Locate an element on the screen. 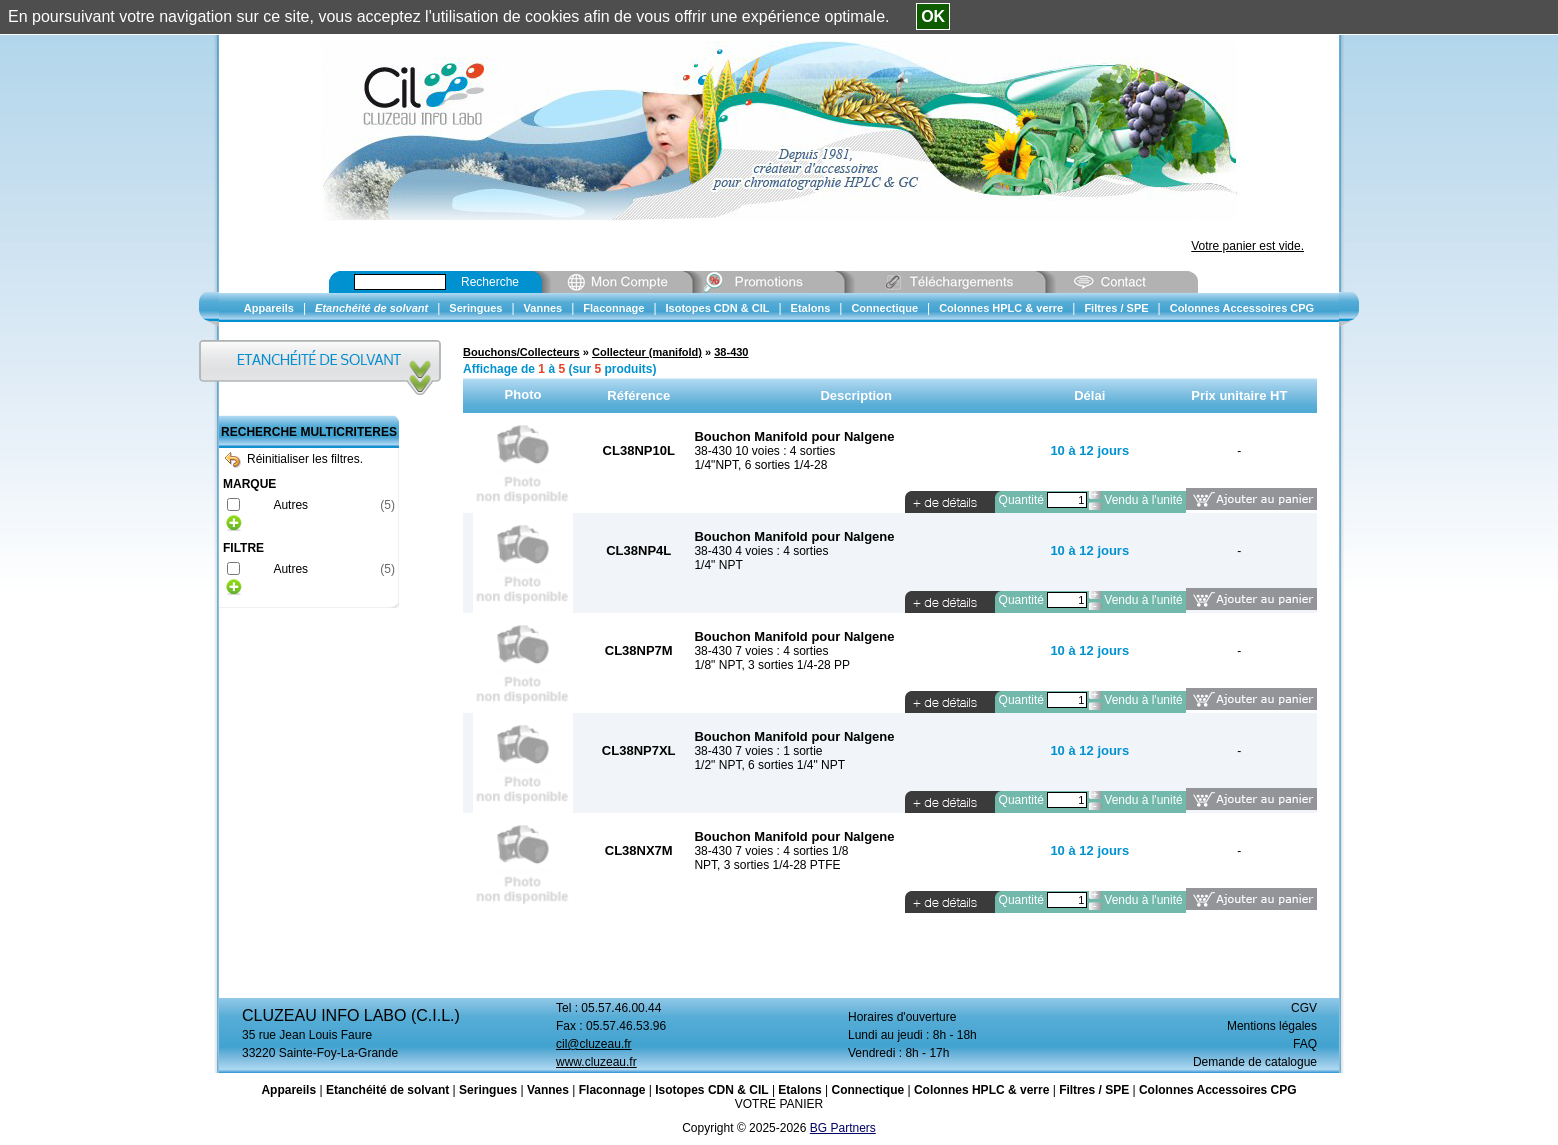  Mentions légales is located at coordinates (1272, 1026).